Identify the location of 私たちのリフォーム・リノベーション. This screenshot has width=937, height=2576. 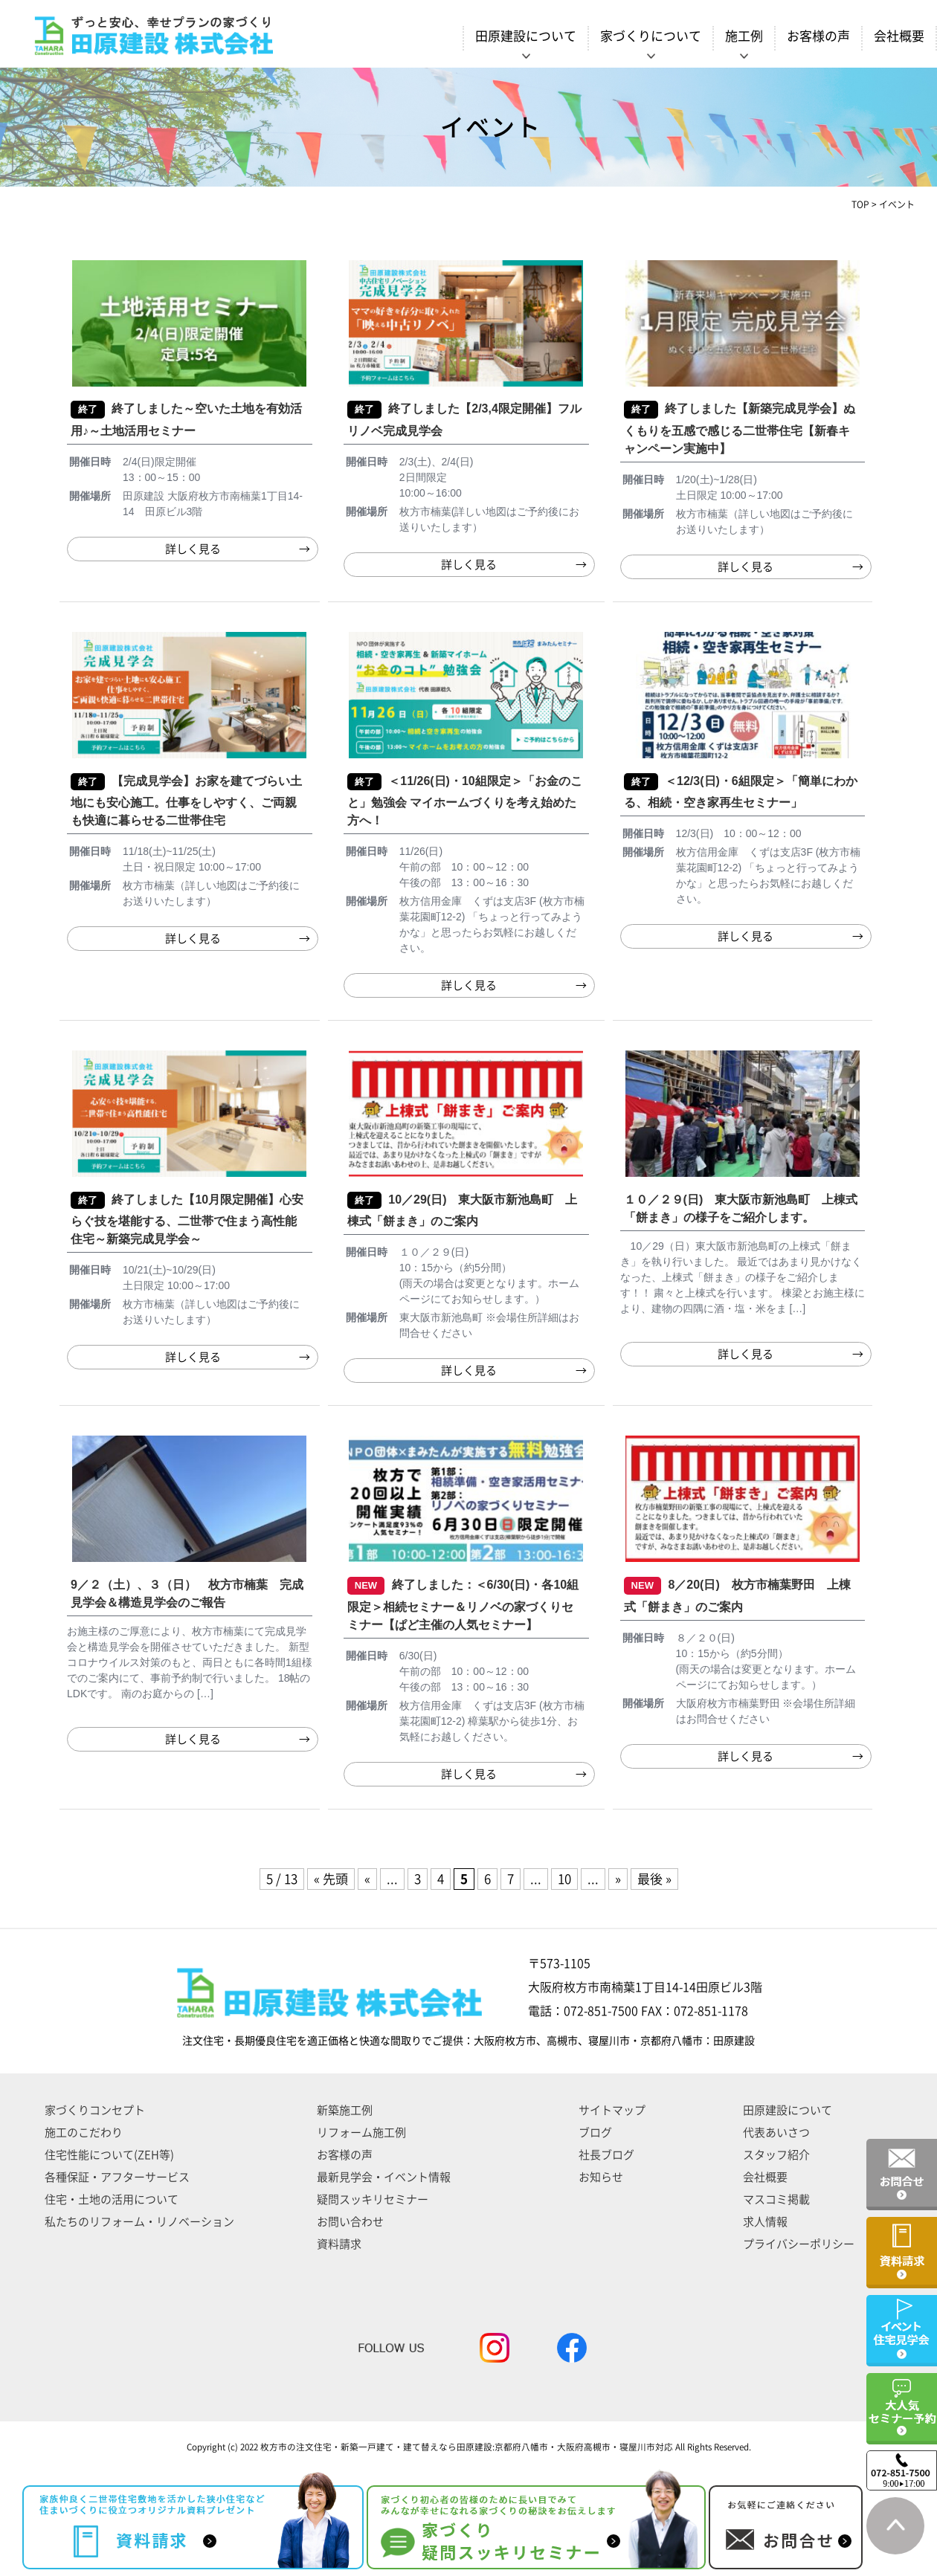
(139, 2221).